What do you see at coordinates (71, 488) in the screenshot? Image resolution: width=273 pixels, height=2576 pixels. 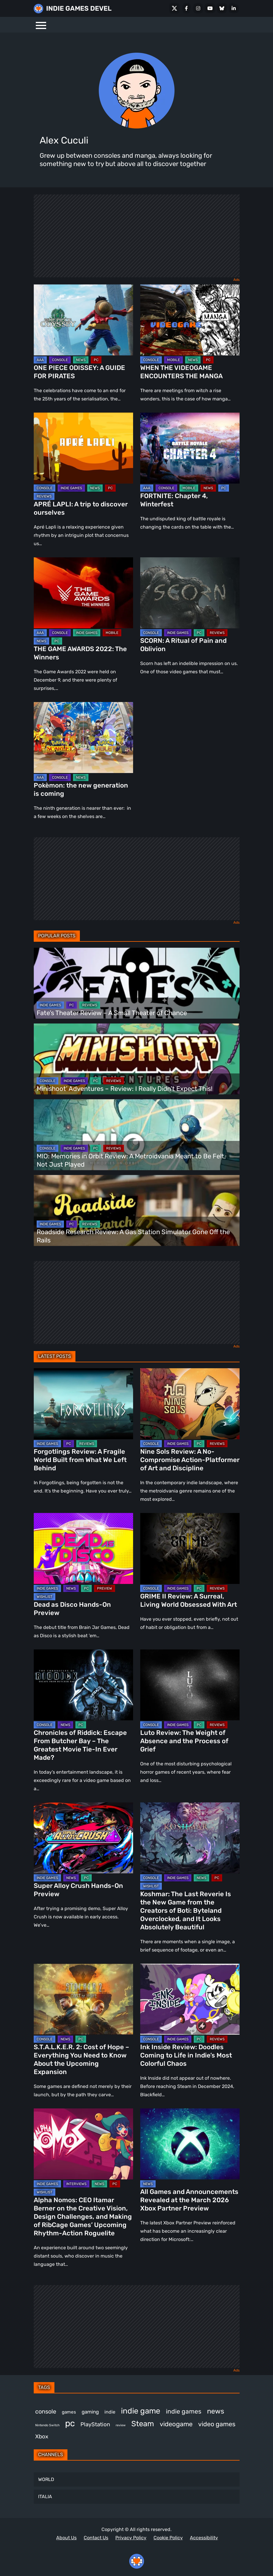 I see `INDIE GAMES` at bounding box center [71, 488].